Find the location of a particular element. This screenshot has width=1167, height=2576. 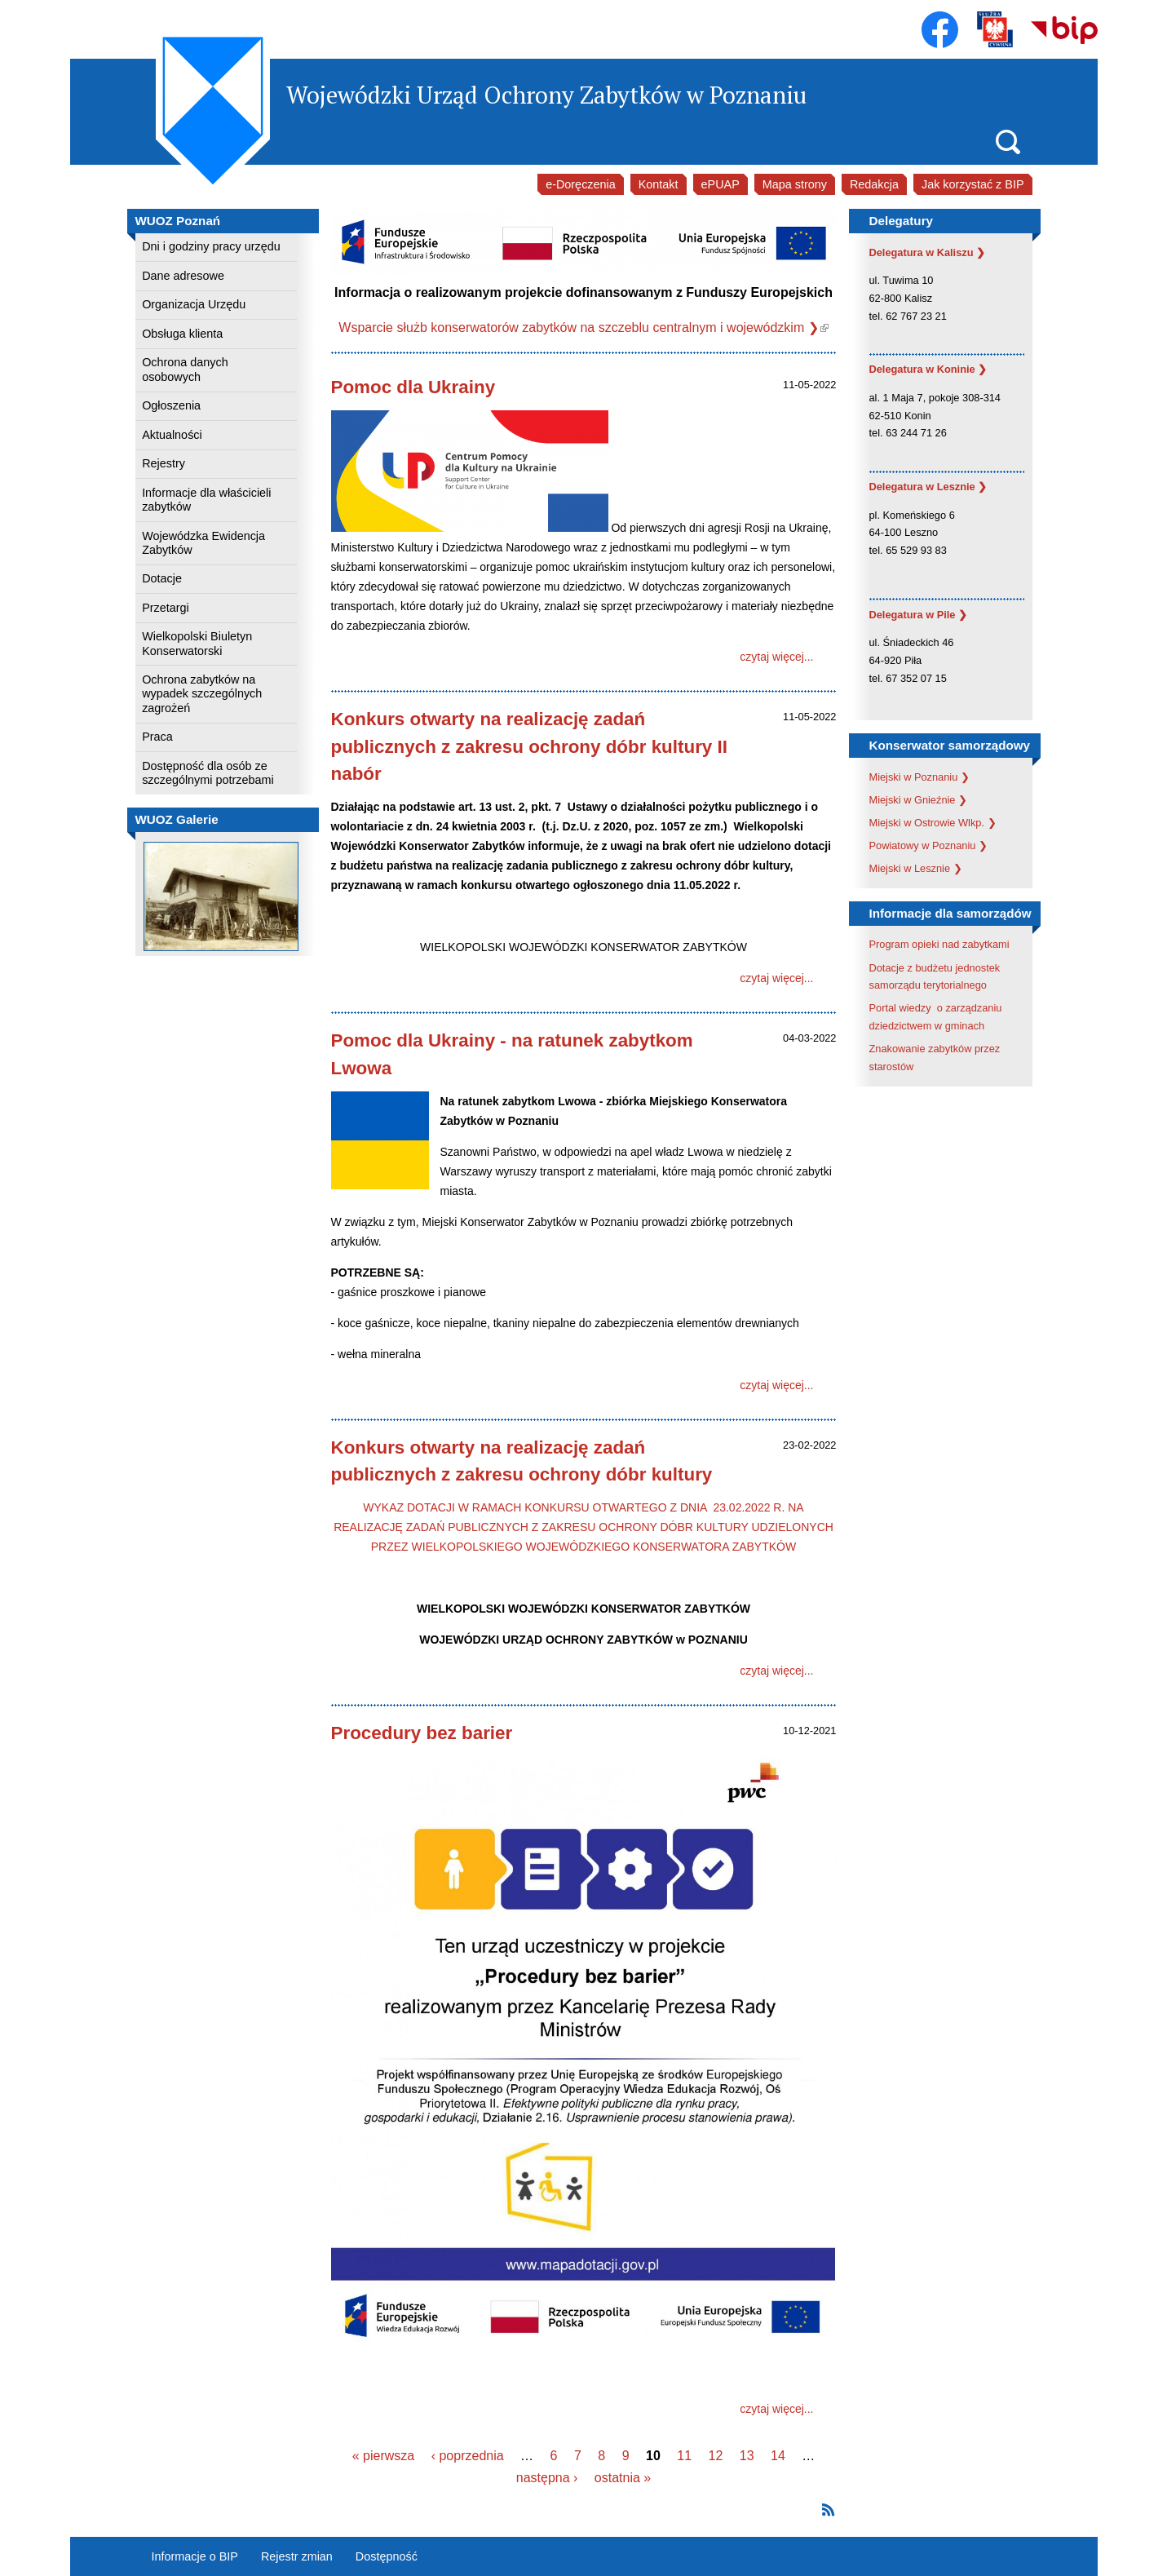

Dni i godziny pracy urzędu is located at coordinates (211, 246).